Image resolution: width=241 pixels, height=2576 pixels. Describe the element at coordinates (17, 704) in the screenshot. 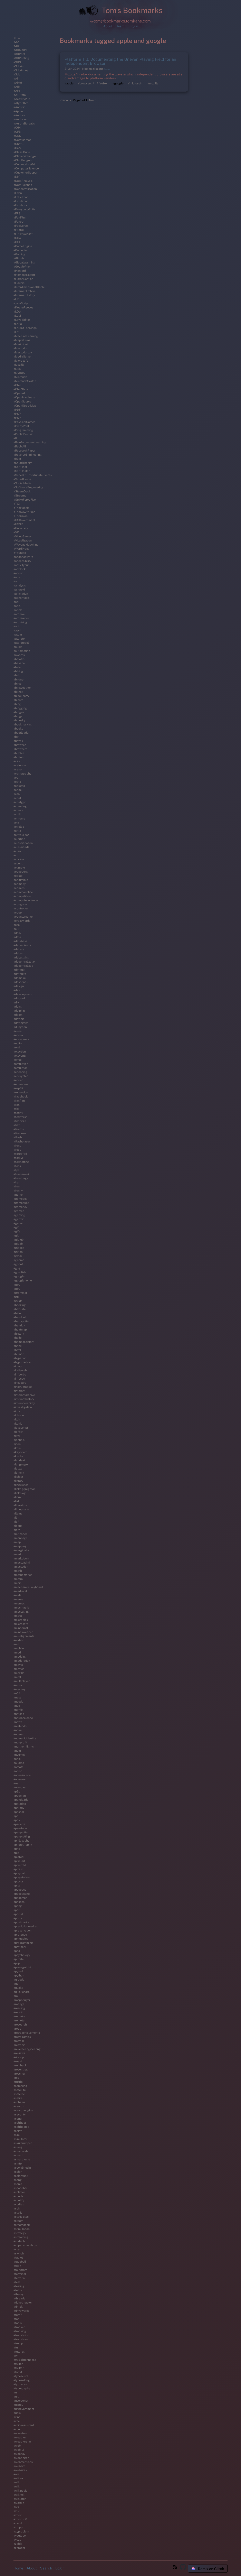

I see `#blog` at that location.